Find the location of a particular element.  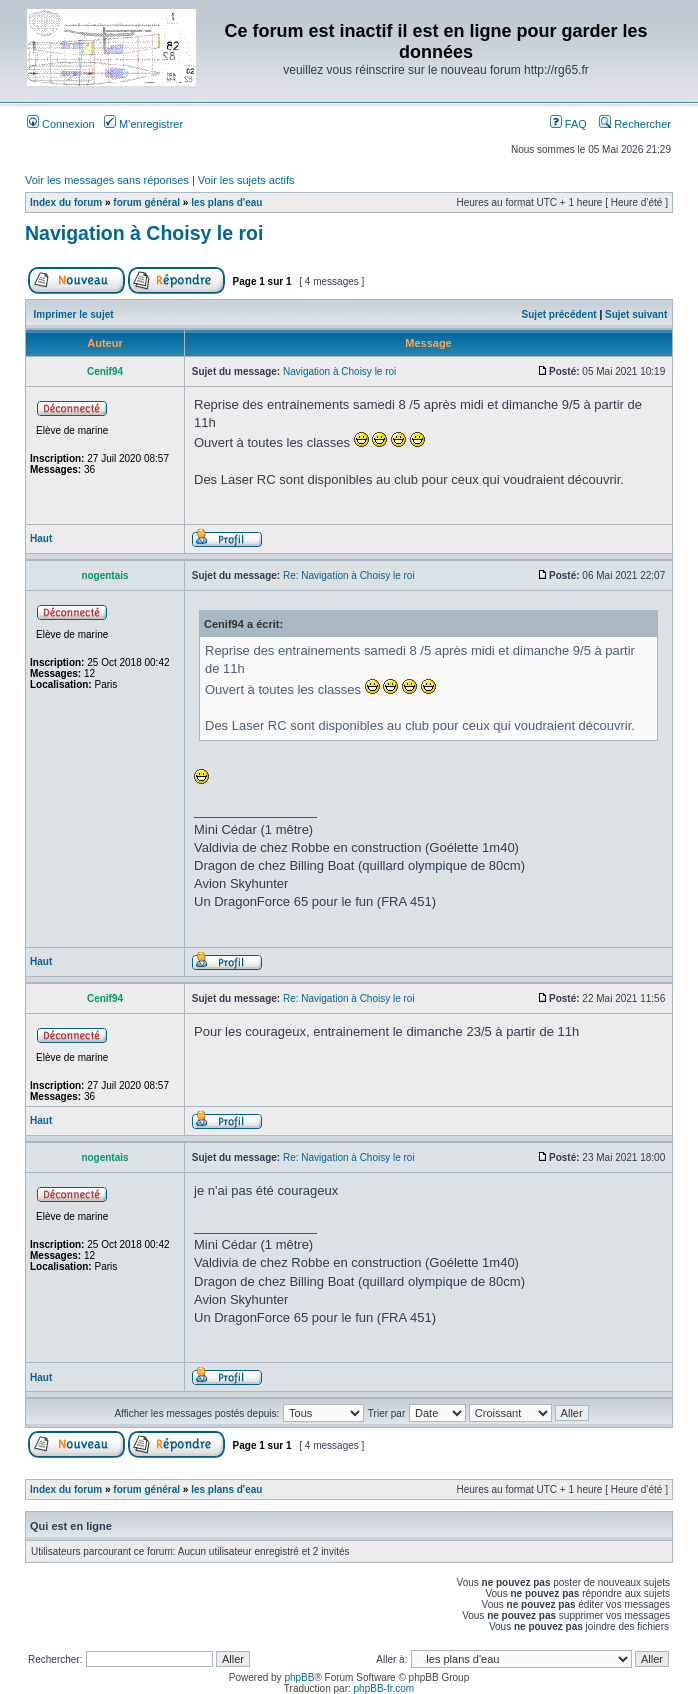

forum général is located at coordinates (146, 202).